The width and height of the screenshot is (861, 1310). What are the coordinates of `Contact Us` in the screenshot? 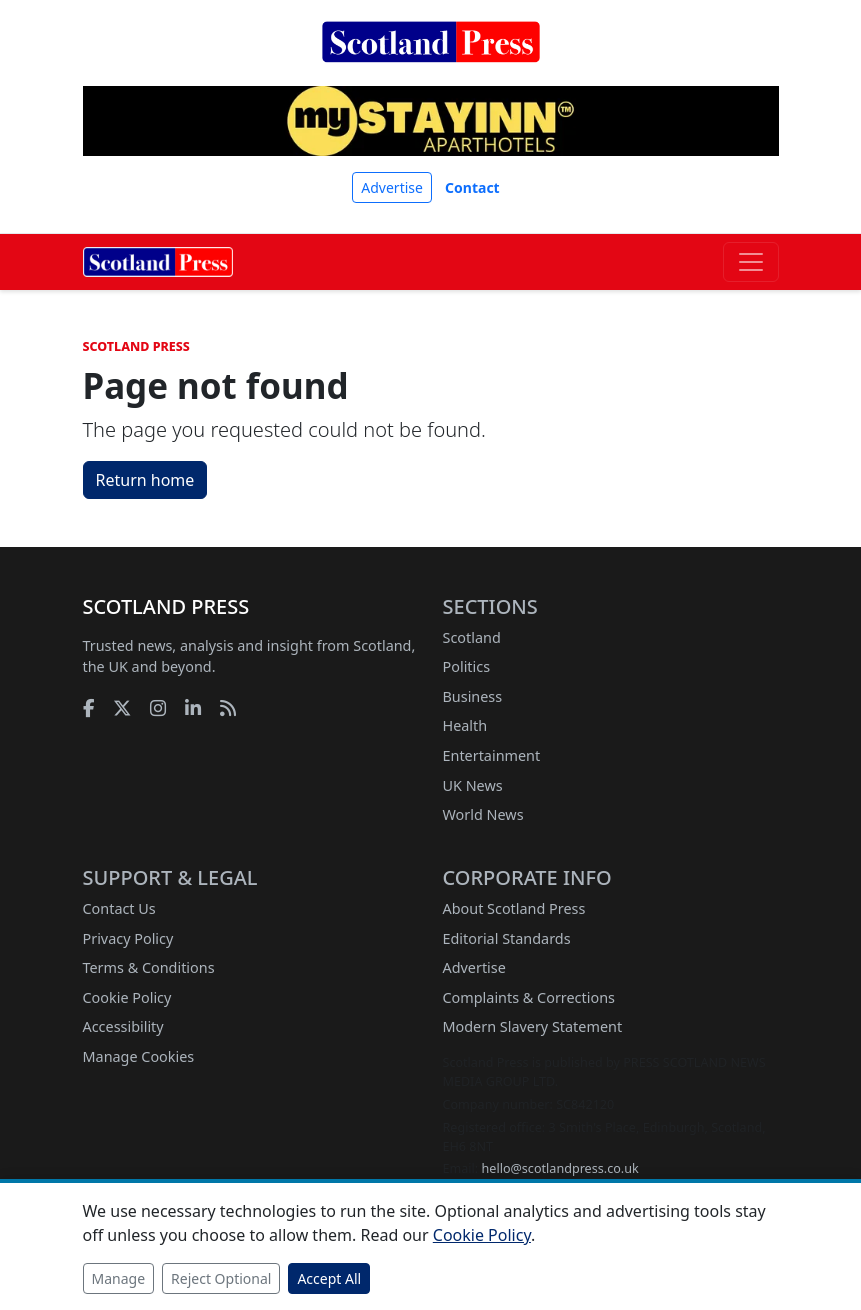 It's located at (119, 908).